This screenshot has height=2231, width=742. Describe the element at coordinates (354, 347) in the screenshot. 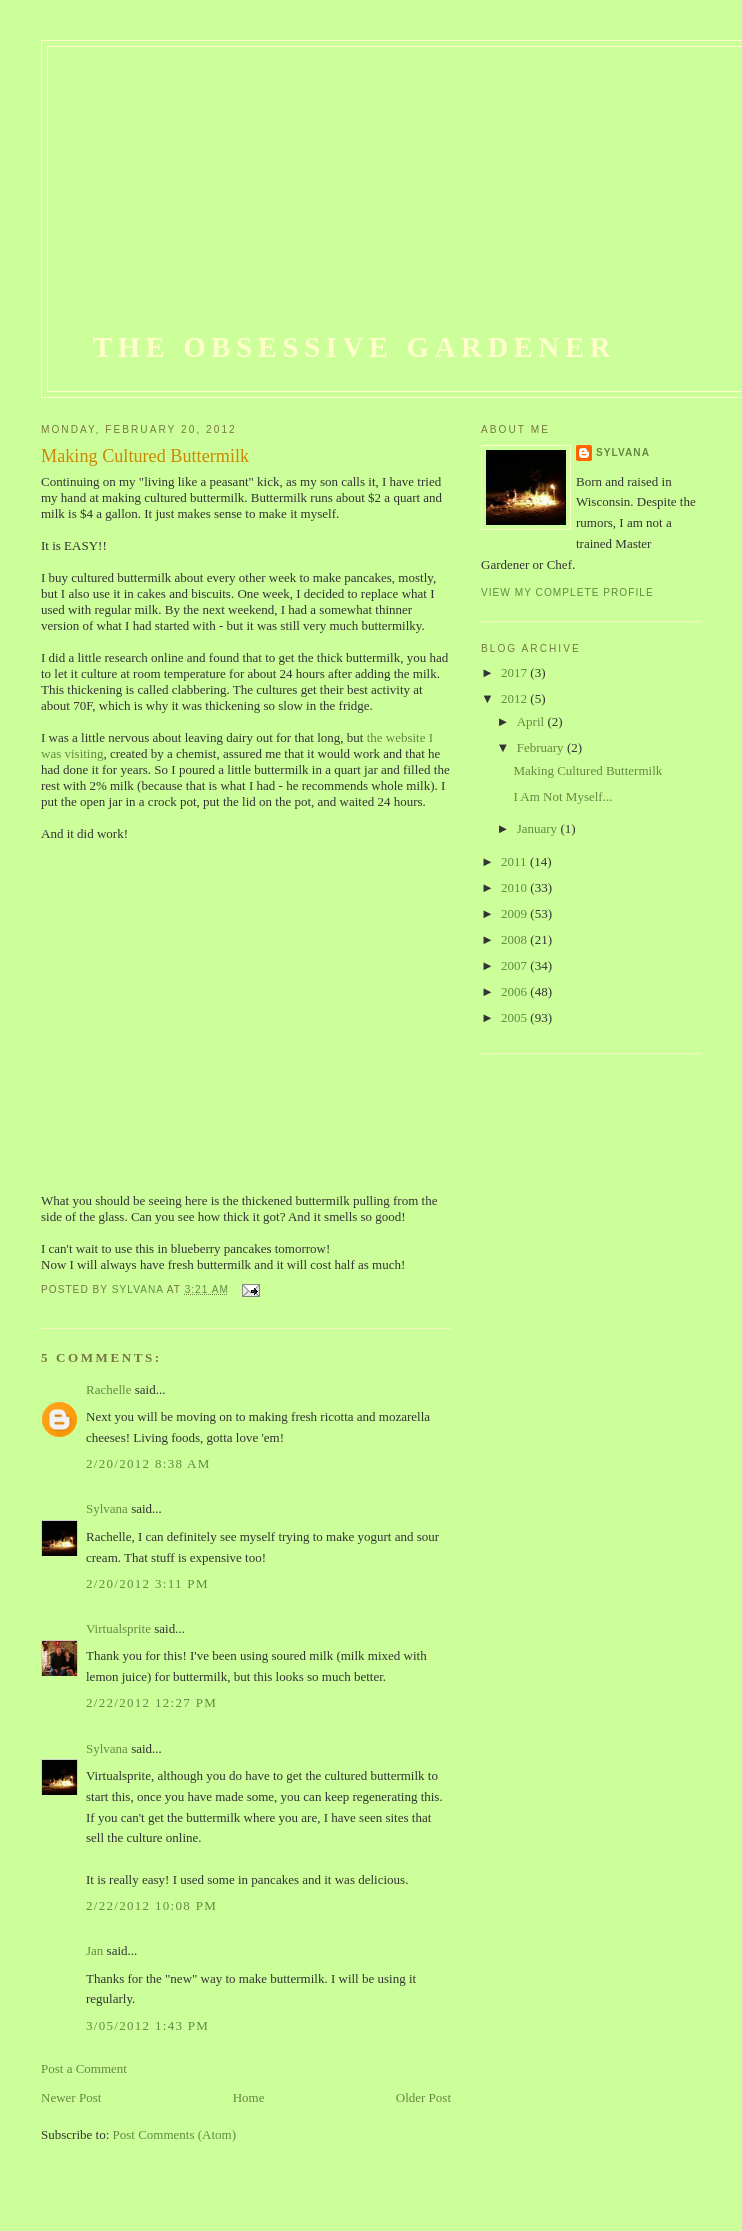

I see `The Obsessive Gardener` at that location.